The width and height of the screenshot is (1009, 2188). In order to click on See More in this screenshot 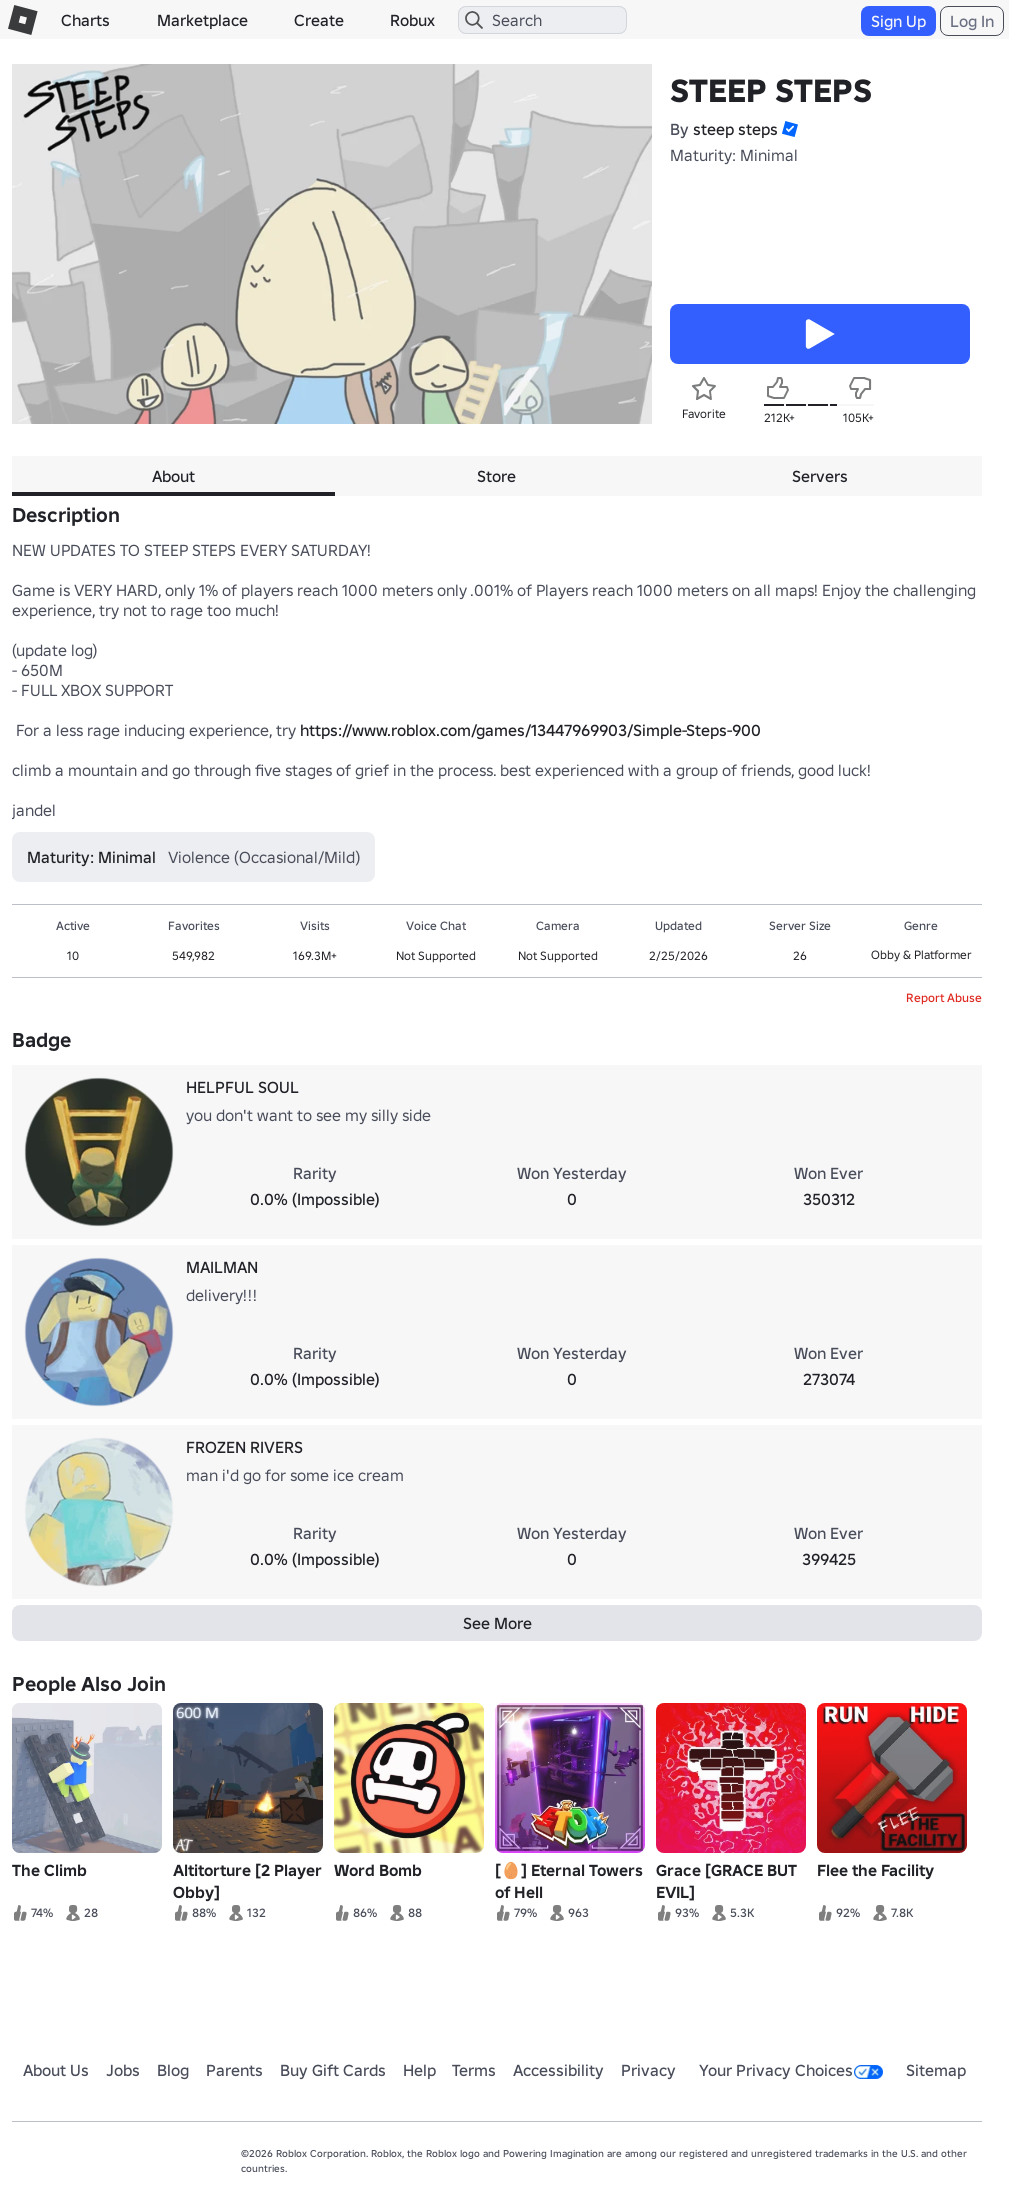, I will do `click(497, 1623)`.